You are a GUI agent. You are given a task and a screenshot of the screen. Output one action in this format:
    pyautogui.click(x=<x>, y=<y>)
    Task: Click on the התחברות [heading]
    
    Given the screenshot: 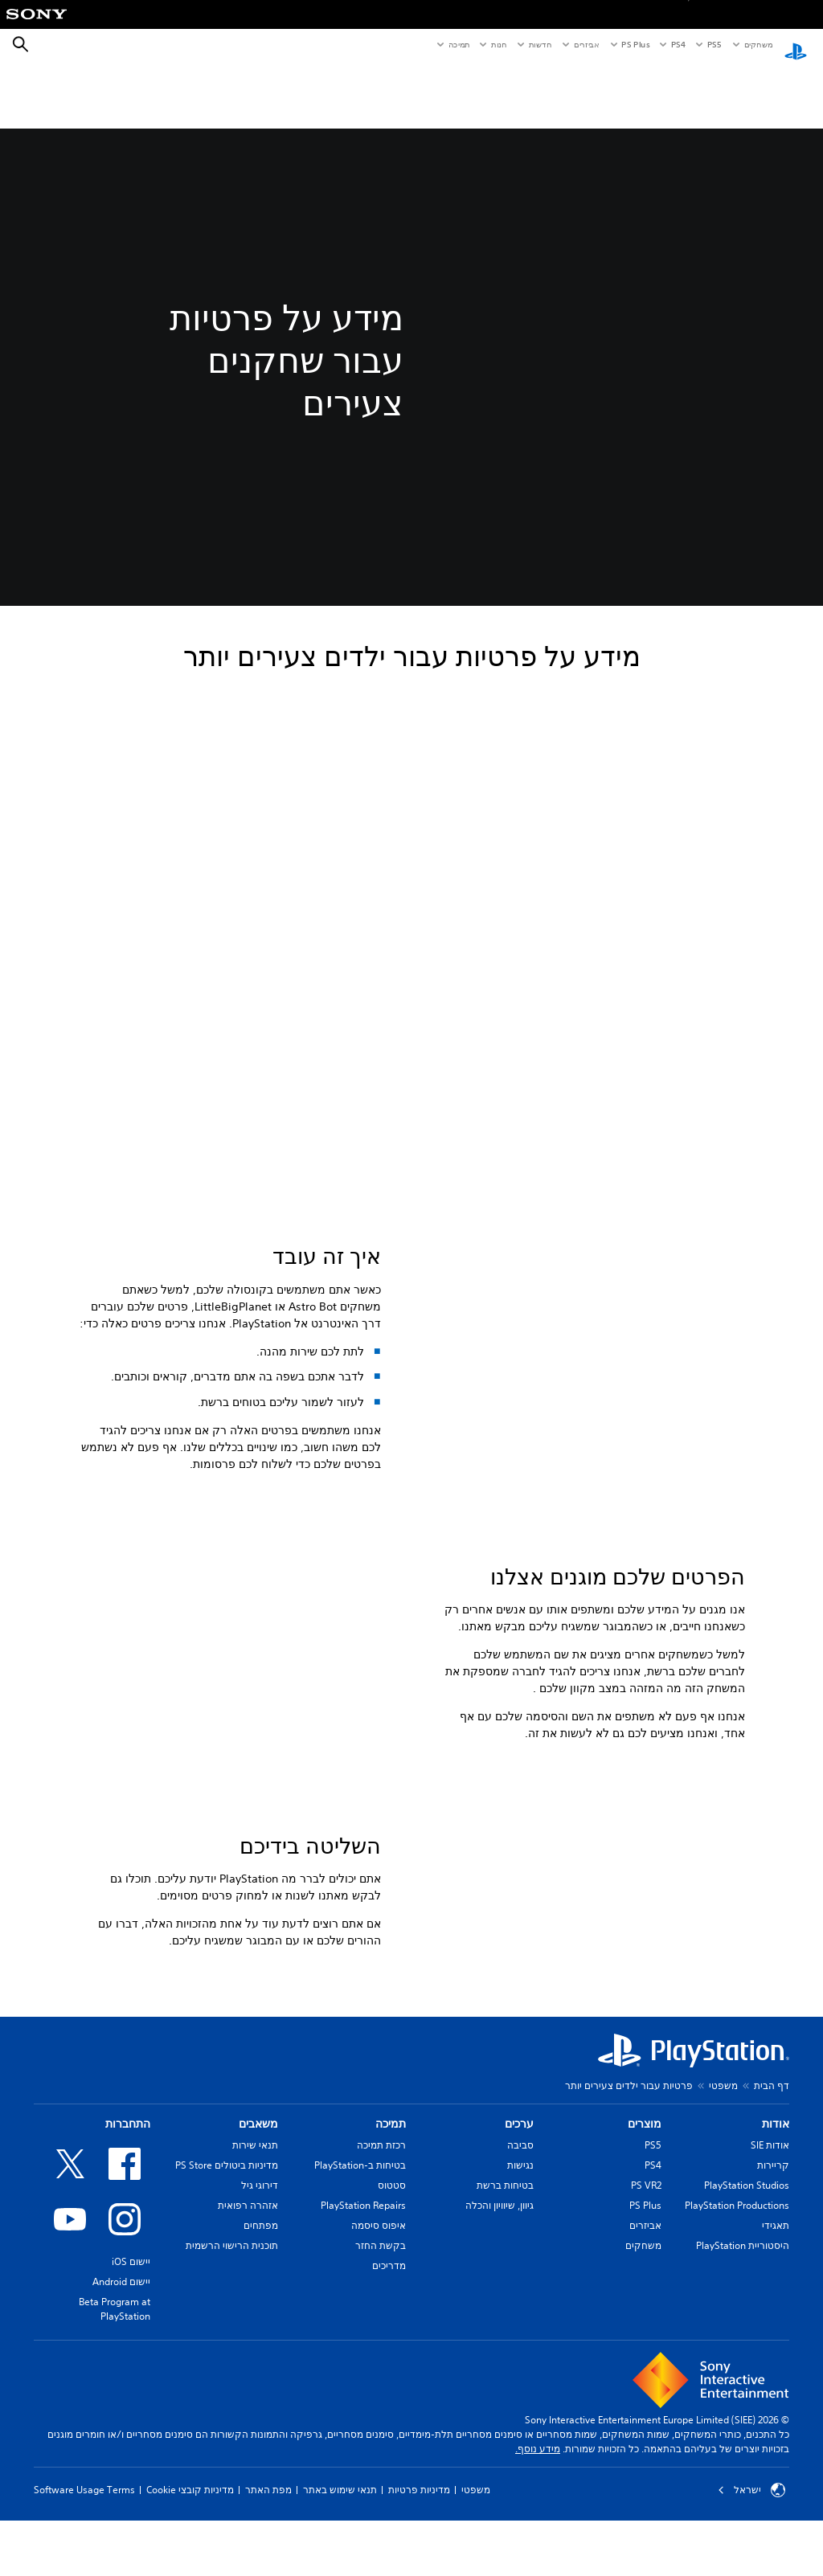 What is the action you would take?
    pyautogui.click(x=127, y=2195)
    